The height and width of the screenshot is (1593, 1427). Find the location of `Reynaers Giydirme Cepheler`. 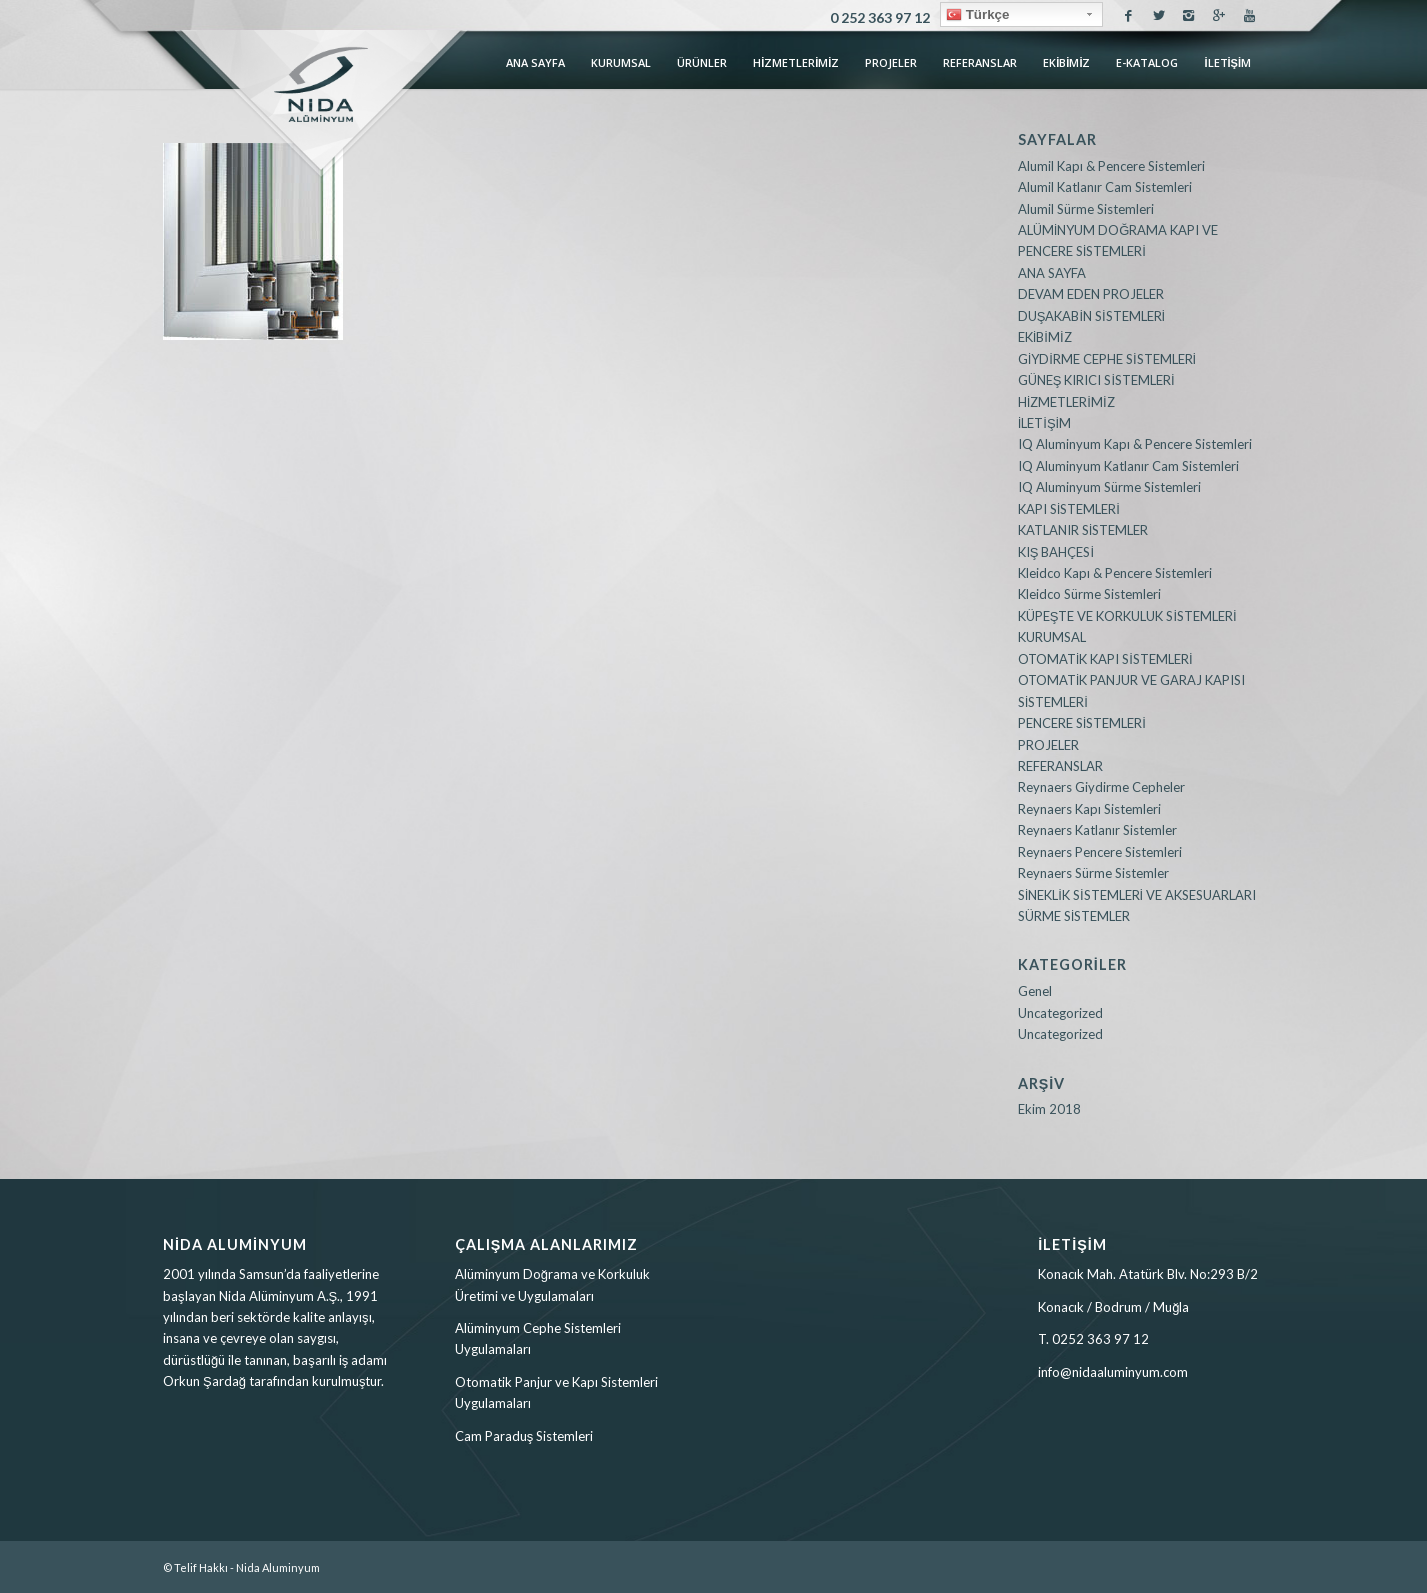

Reynaers Giydirme Cepheler is located at coordinates (1101, 787).